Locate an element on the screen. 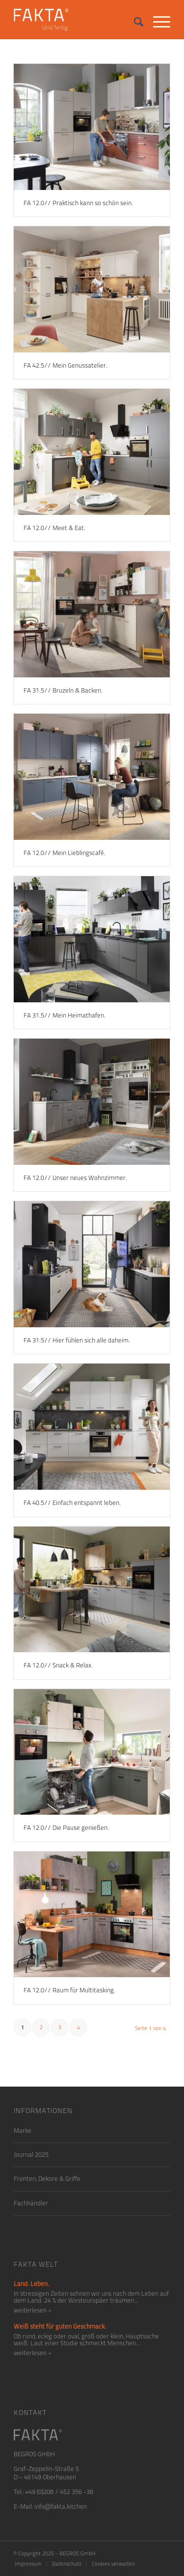 Image resolution: width=184 pixels, height=2576 pixels. weiterlesen » is located at coordinates (33, 2310).